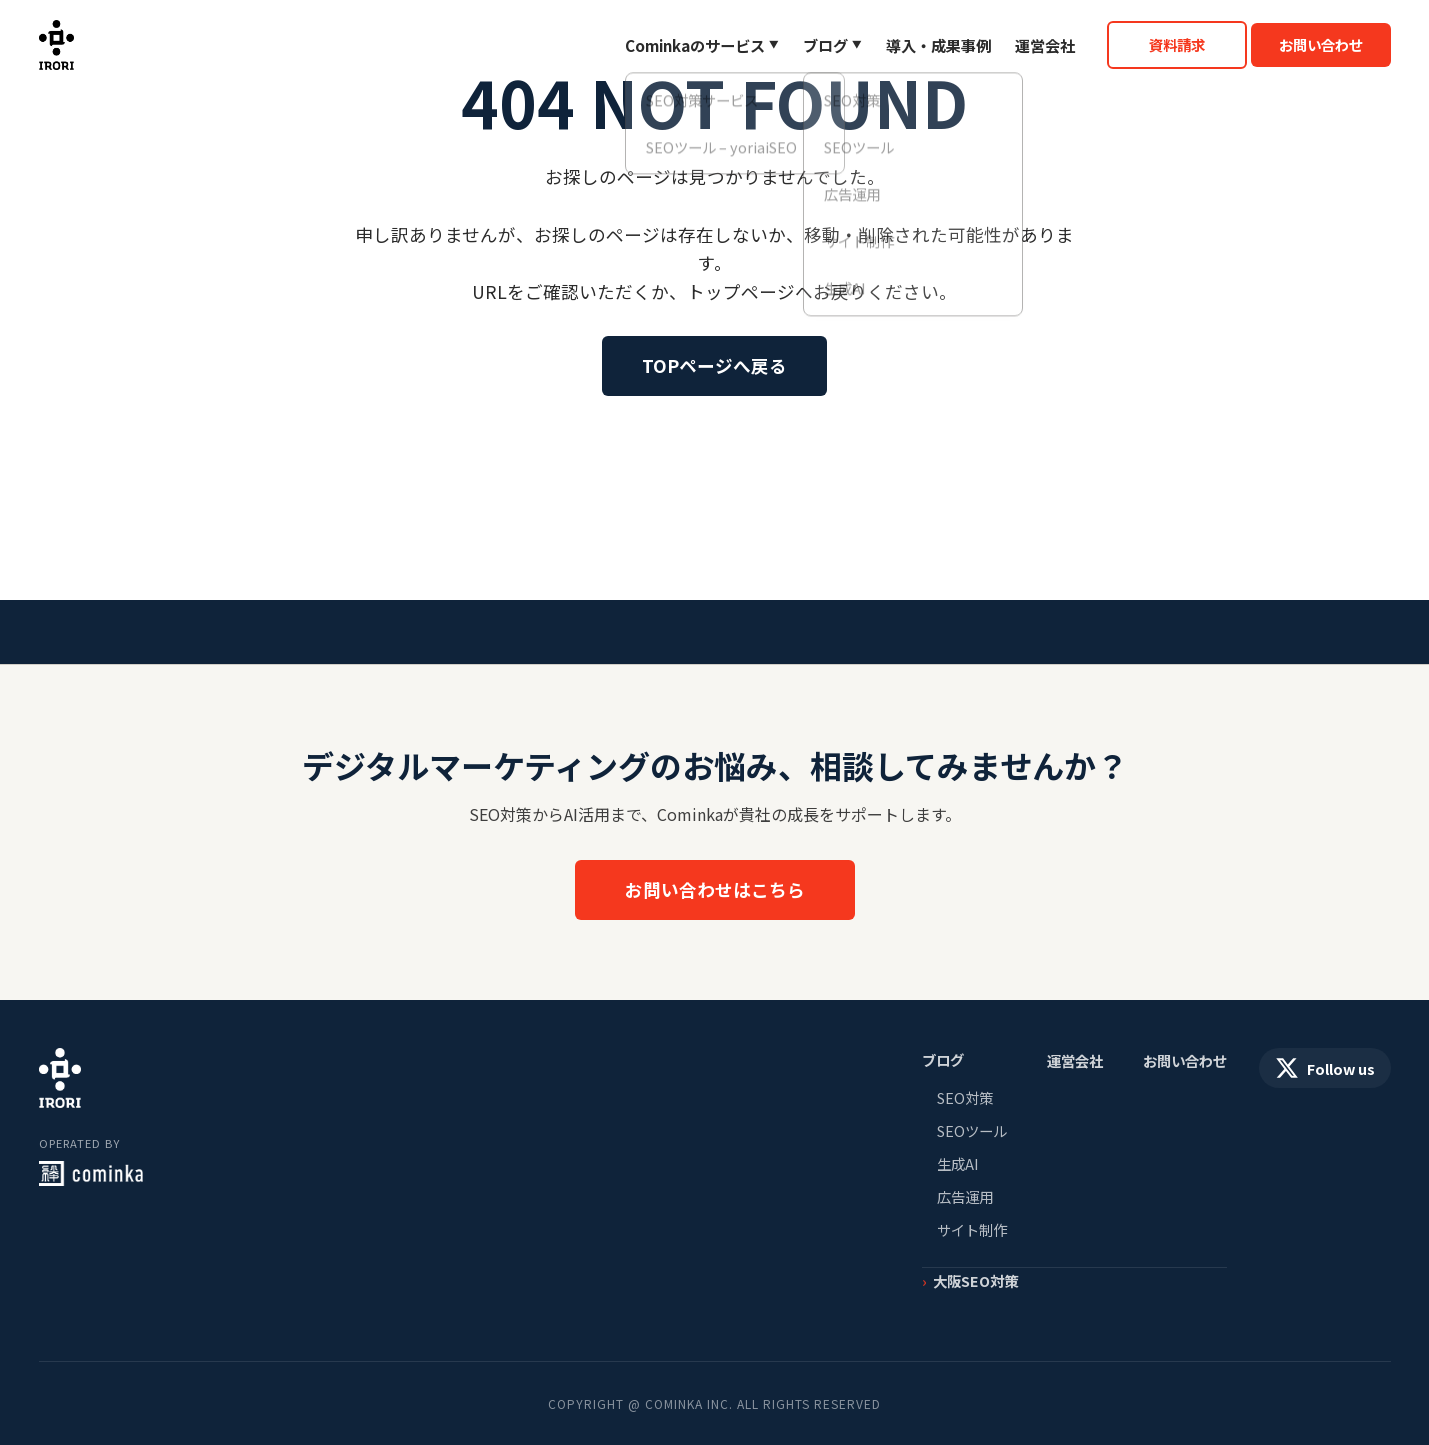 Image resolution: width=1429 pixels, height=1445 pixels. What do you see at coordinates (965, 1196) in the screenshot?
I see `広告運用` at bounding box center [965, 1196].